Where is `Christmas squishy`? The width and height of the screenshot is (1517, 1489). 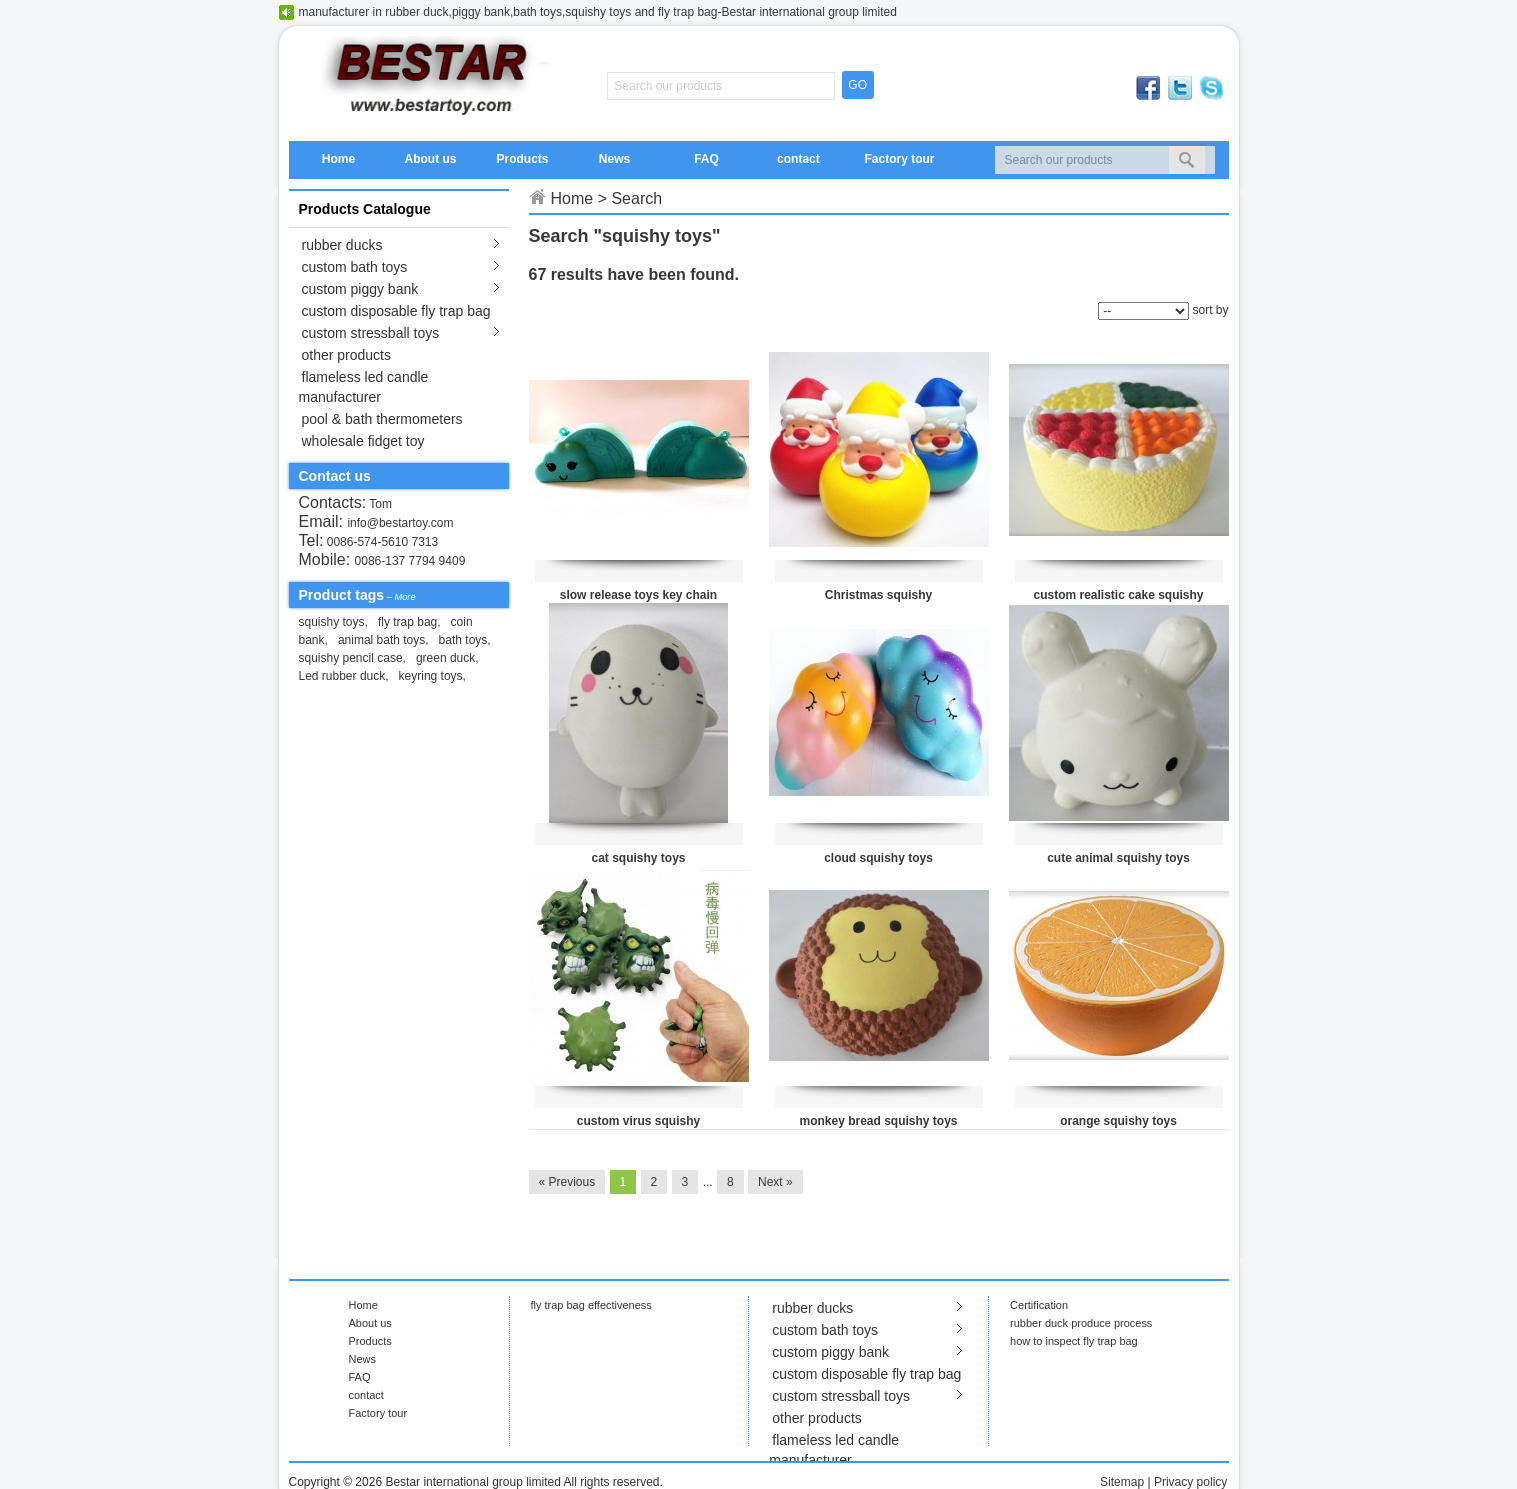 Christmas squishy is located at coordinates (878, 595).